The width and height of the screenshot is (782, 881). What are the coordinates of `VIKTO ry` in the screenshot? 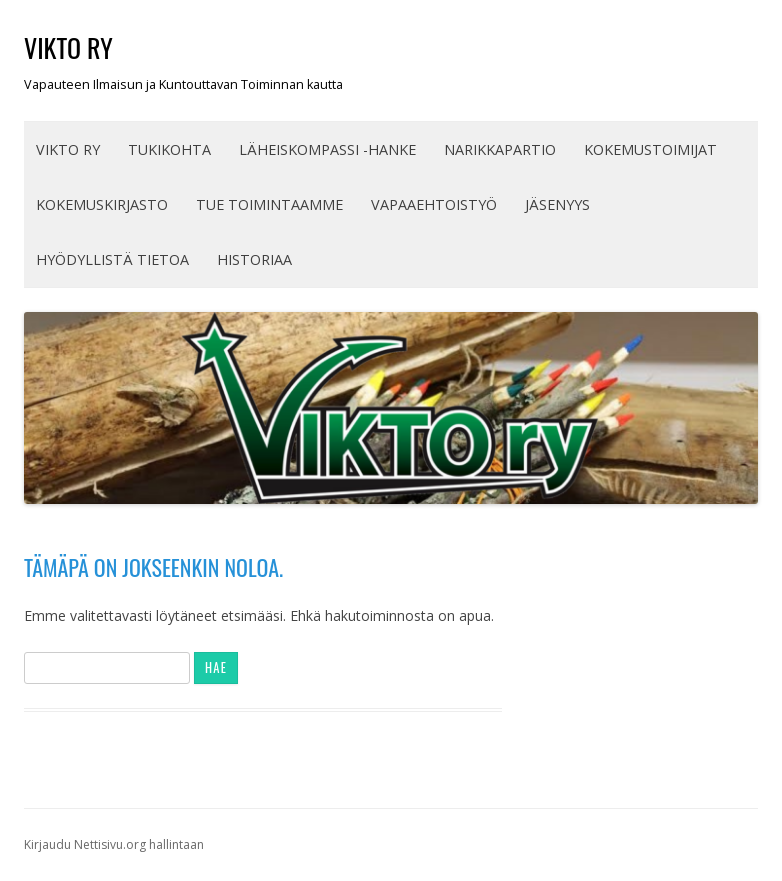 It's located at (68, 47).